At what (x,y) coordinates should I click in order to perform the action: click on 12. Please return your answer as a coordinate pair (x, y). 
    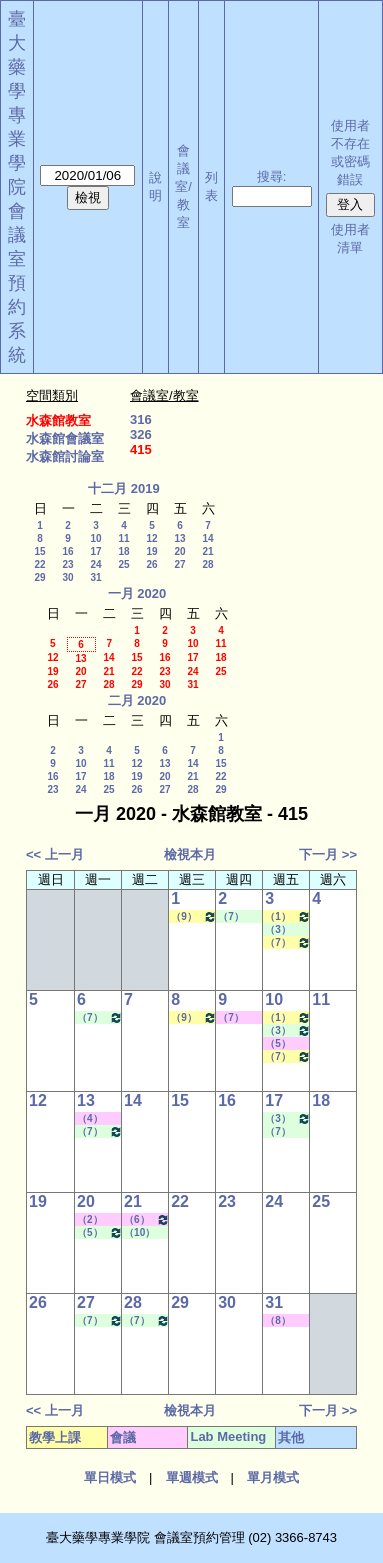
    Looking at the image, I should click on (151, 538).